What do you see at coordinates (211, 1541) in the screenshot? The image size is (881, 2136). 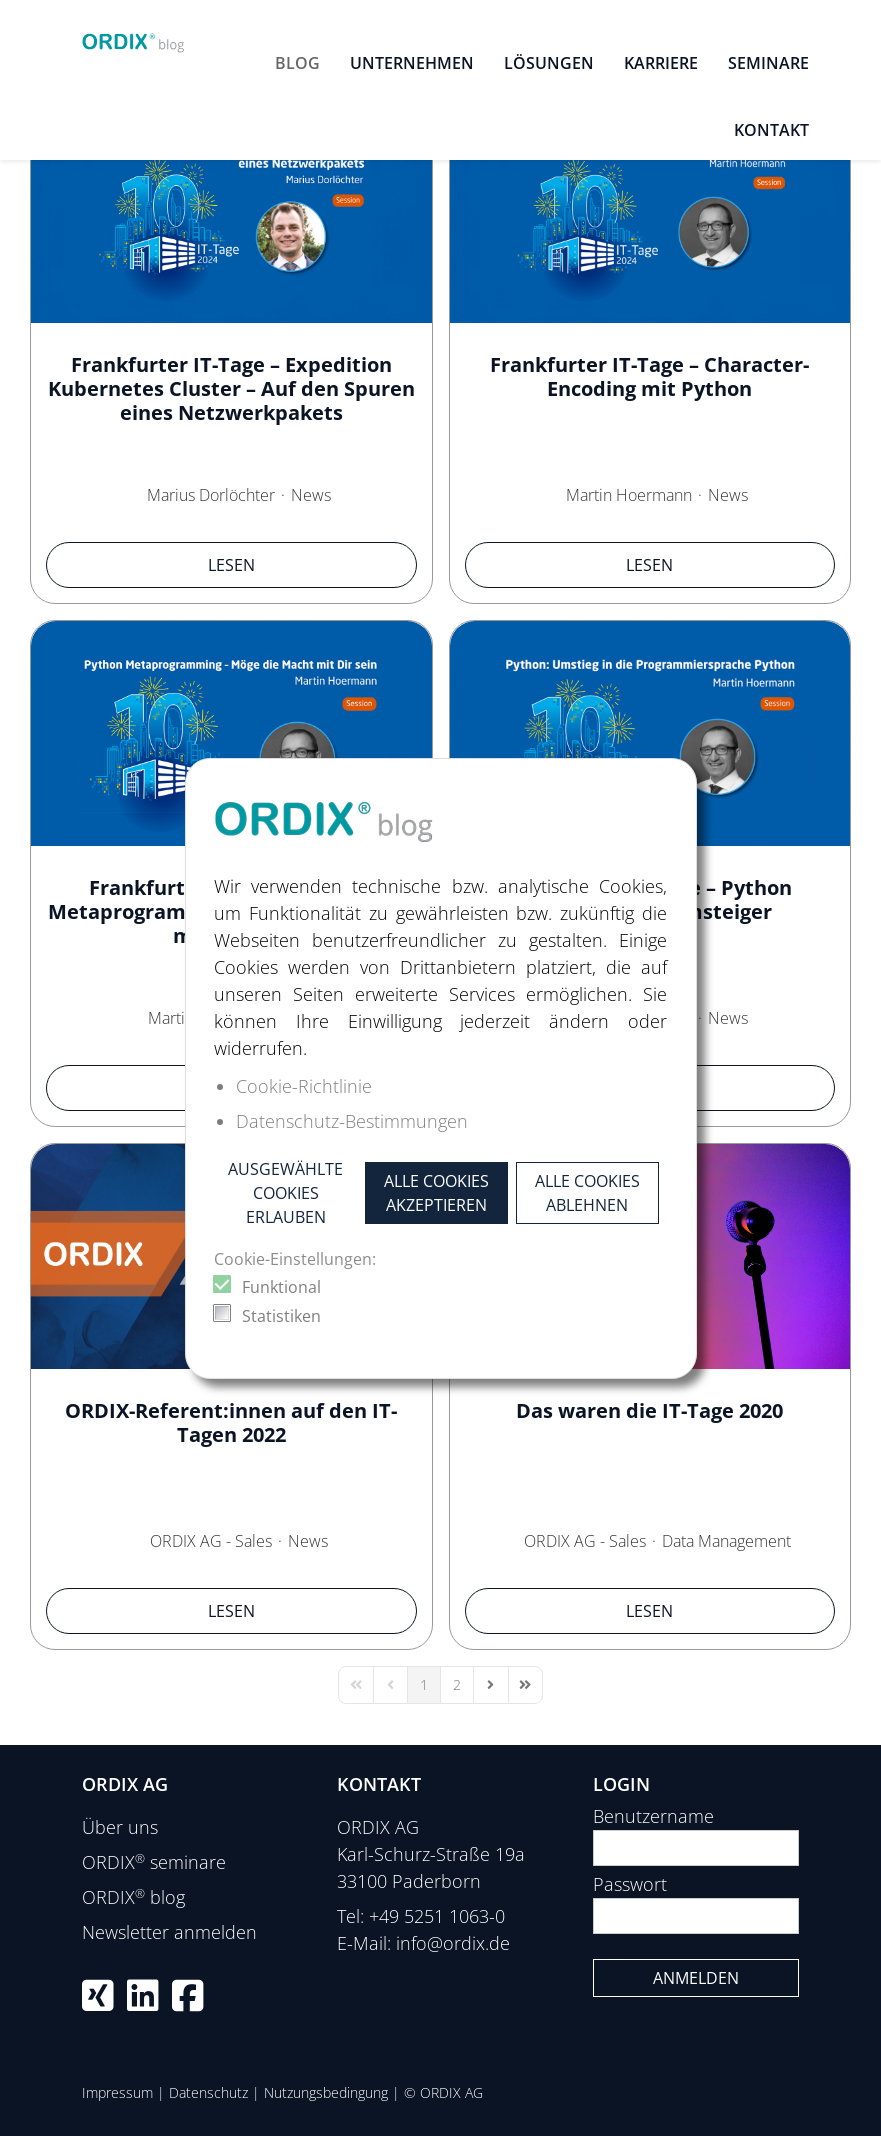 I see `ORDIX AG - Sales` at bounding box center [211, 1541].